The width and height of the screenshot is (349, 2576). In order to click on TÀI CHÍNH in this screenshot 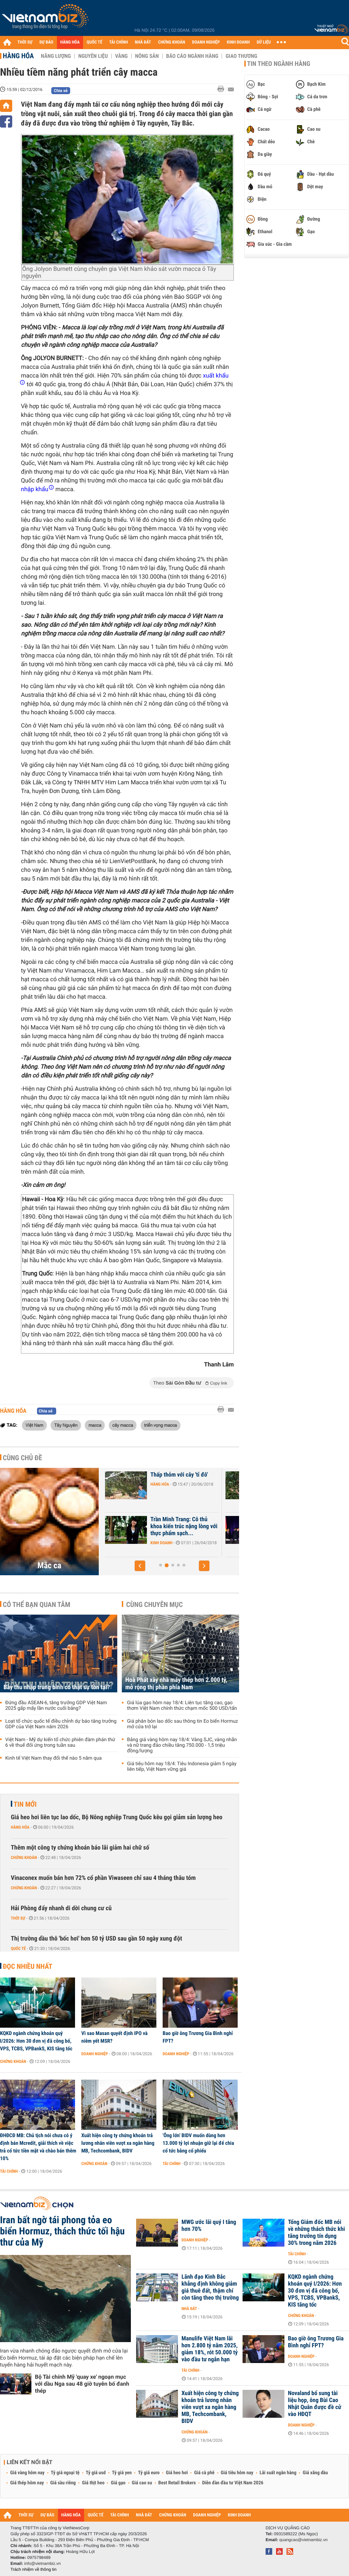, I will do `click(118, 42)`.